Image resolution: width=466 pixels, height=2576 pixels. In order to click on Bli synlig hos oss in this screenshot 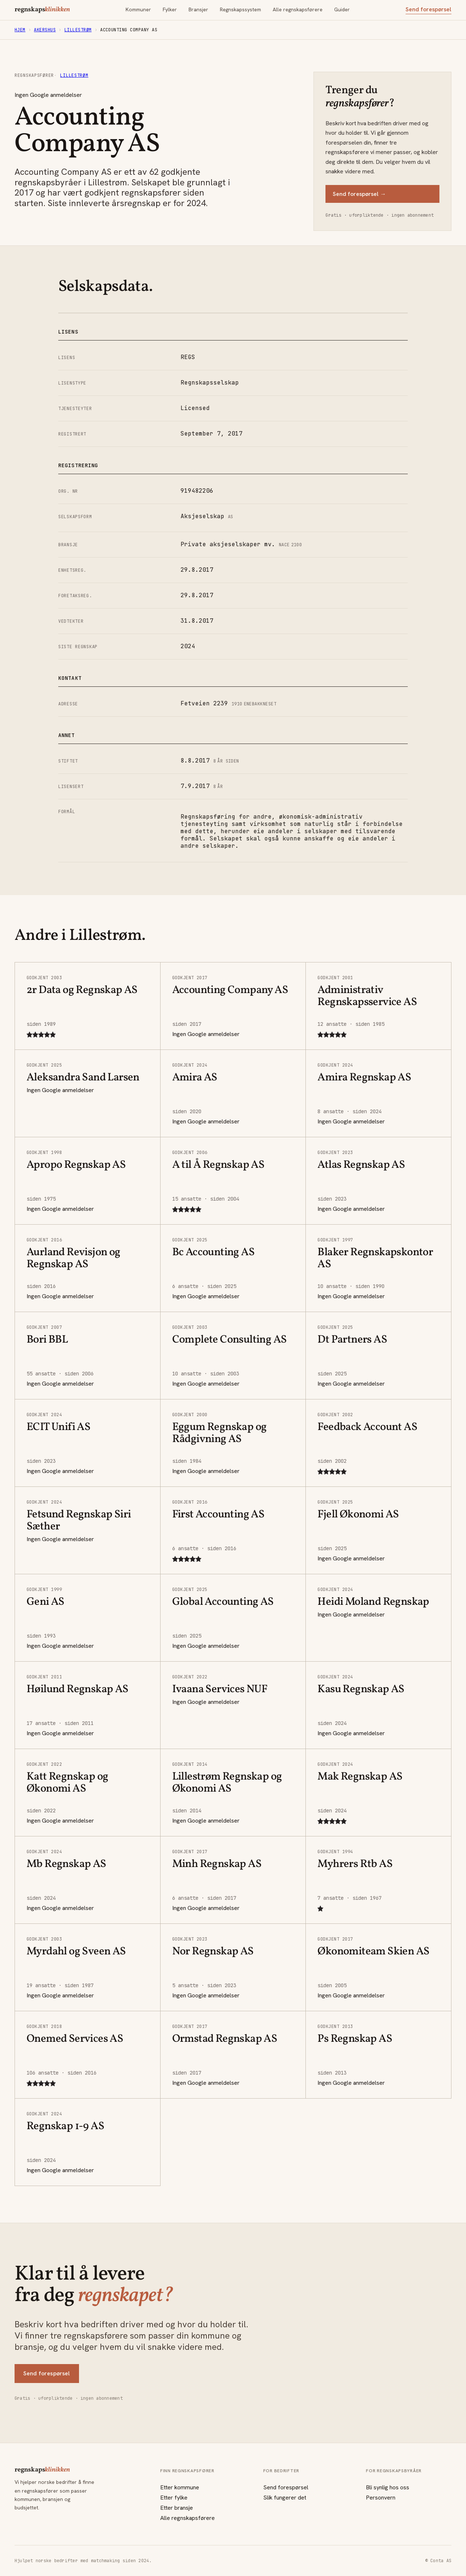, I will do `click(387, 2487)`.